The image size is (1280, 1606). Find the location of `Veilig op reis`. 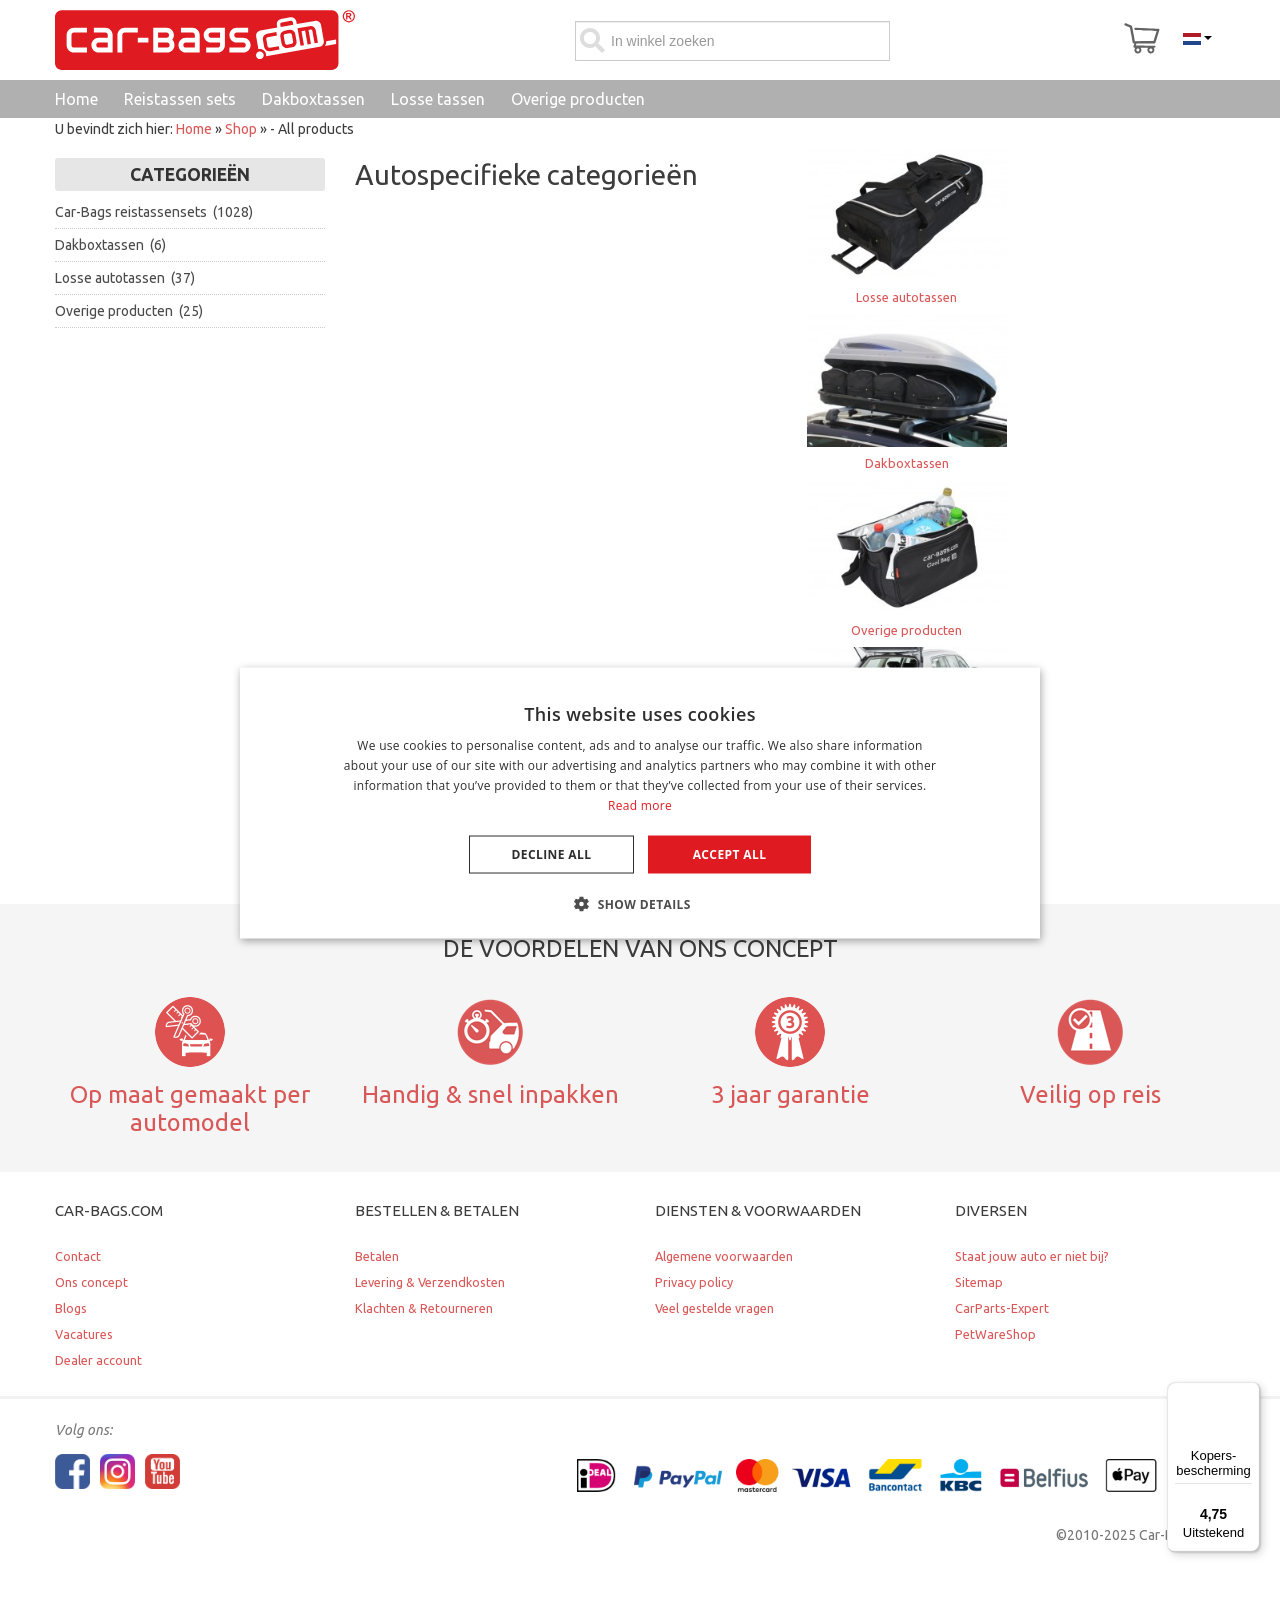

Veilig op reis is located at coordinates (1090, 1094).